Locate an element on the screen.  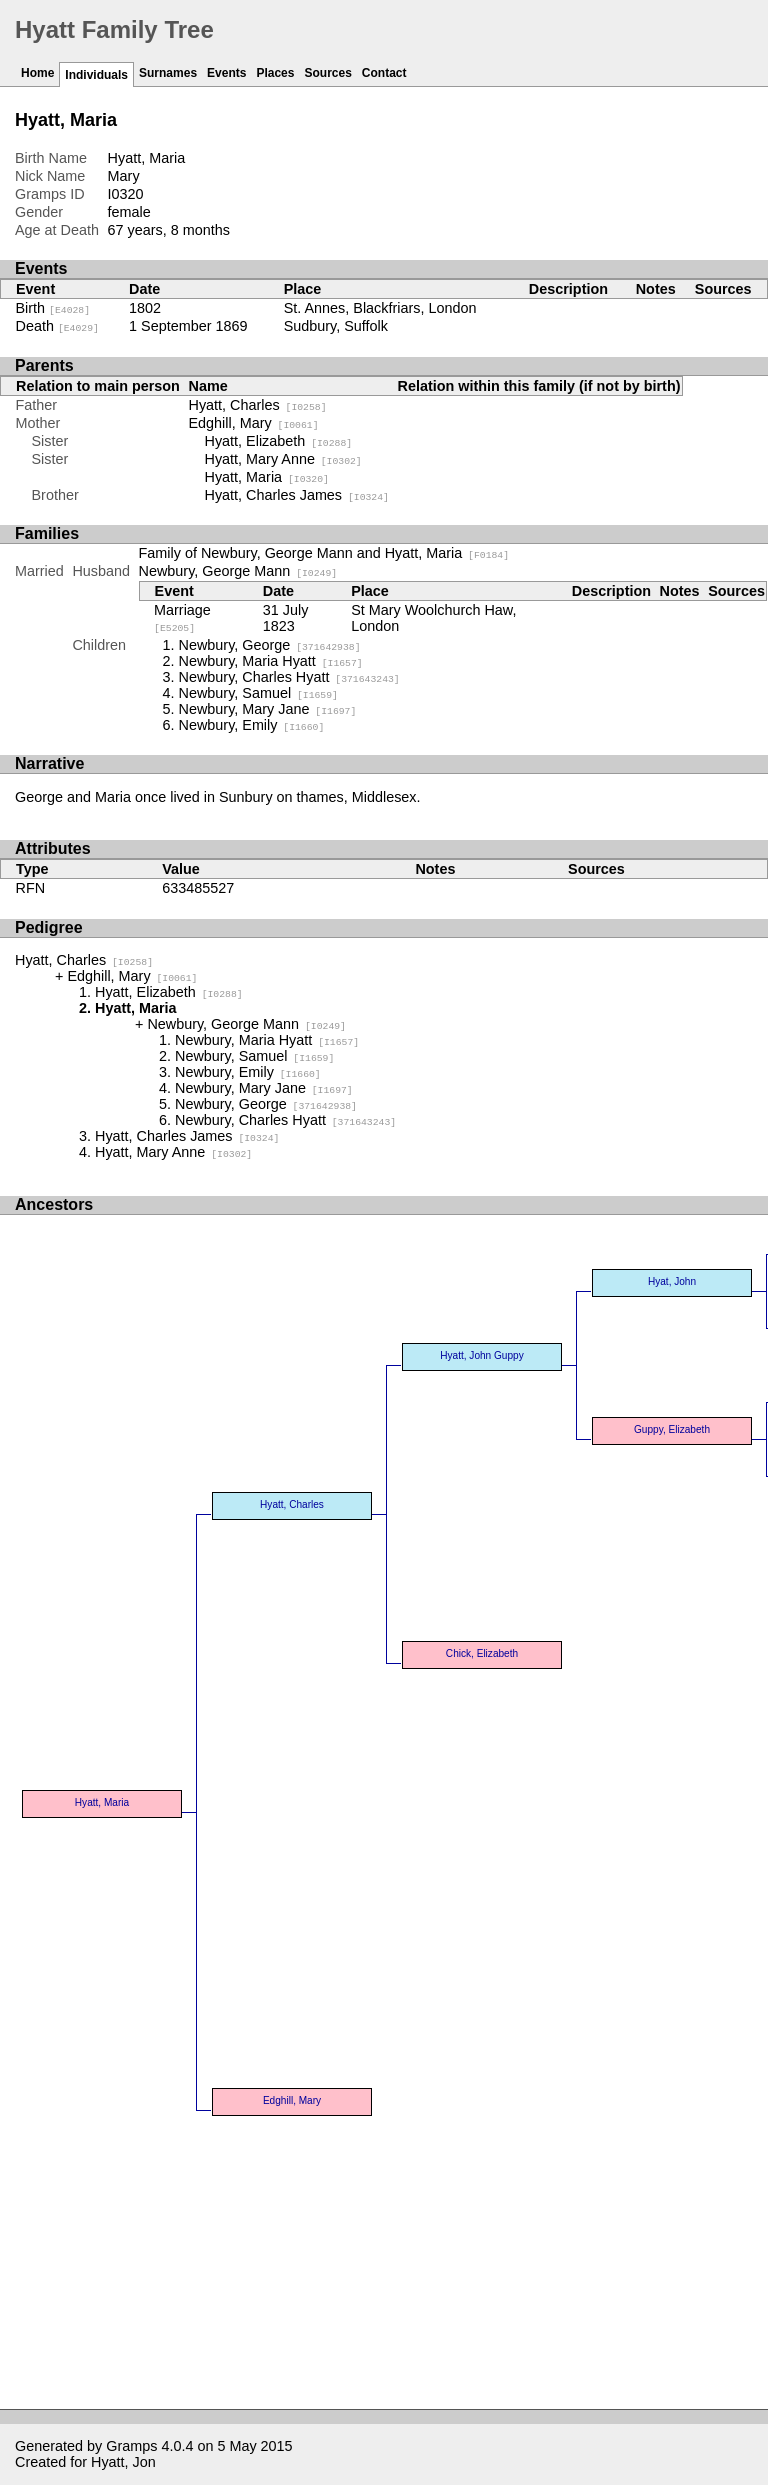
Events is located at coordinates (226, 73).